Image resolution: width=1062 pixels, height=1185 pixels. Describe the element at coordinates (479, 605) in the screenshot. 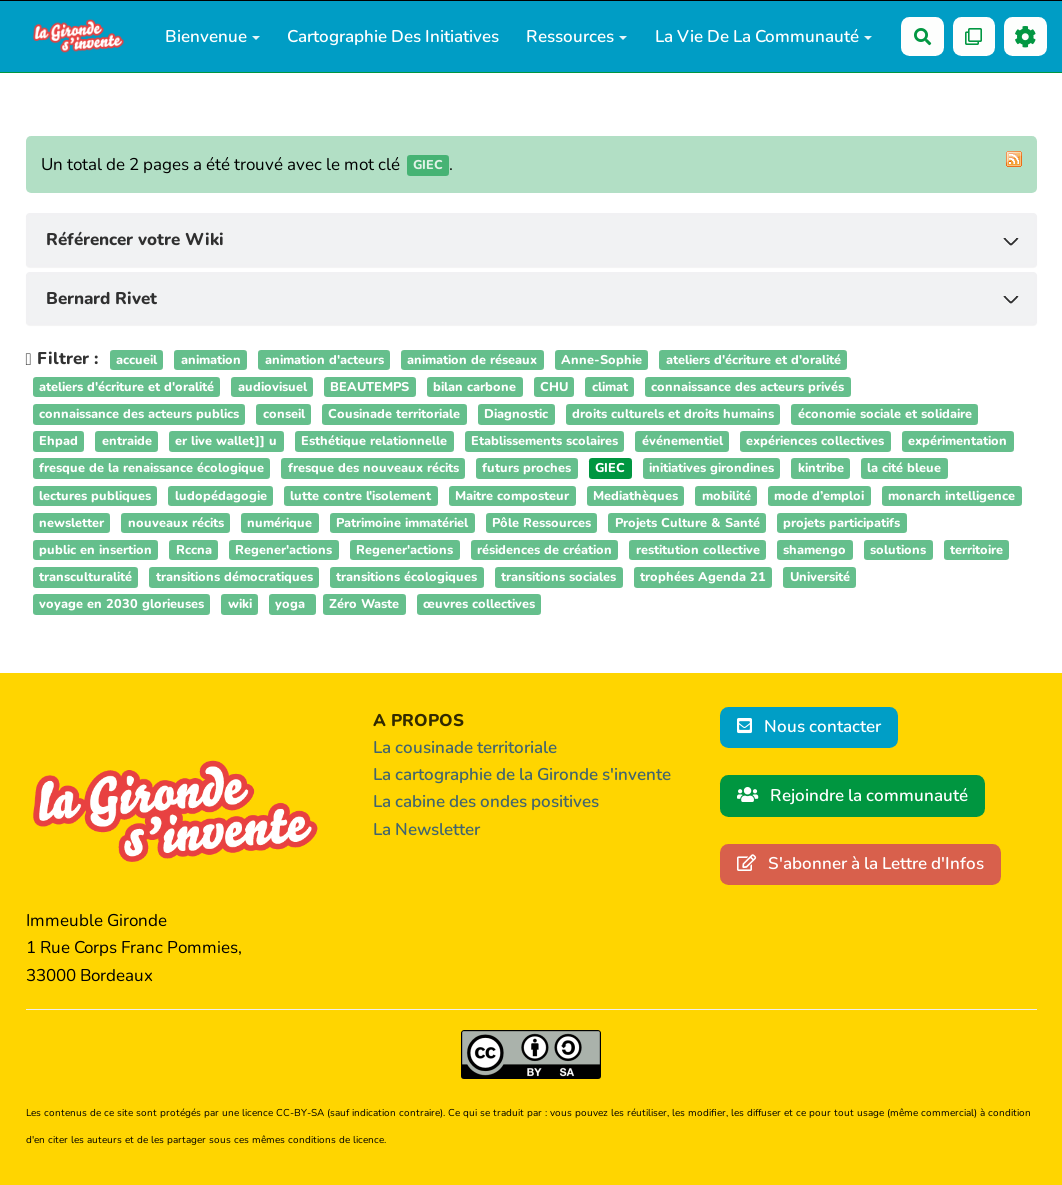

I see `œuvres collectives` at that location.